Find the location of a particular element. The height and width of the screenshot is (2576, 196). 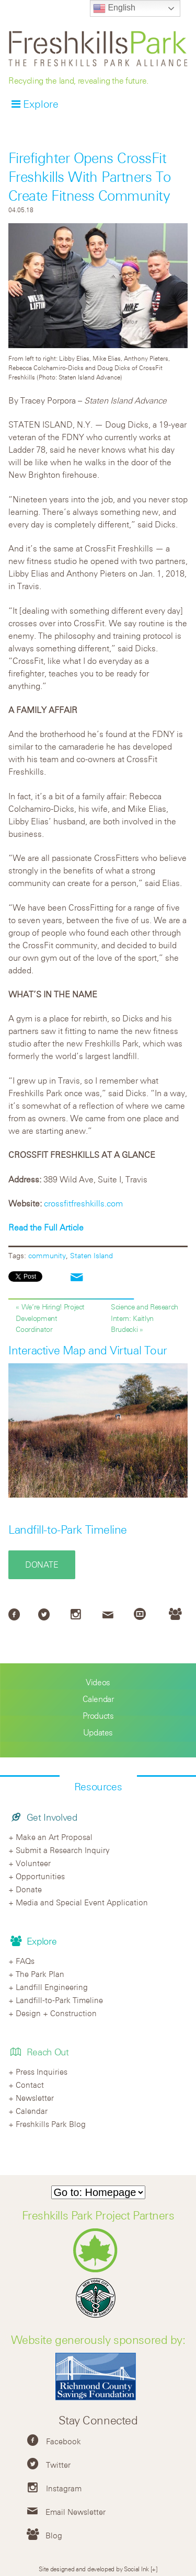

Volunteer is located at coordinates (33, 1863).